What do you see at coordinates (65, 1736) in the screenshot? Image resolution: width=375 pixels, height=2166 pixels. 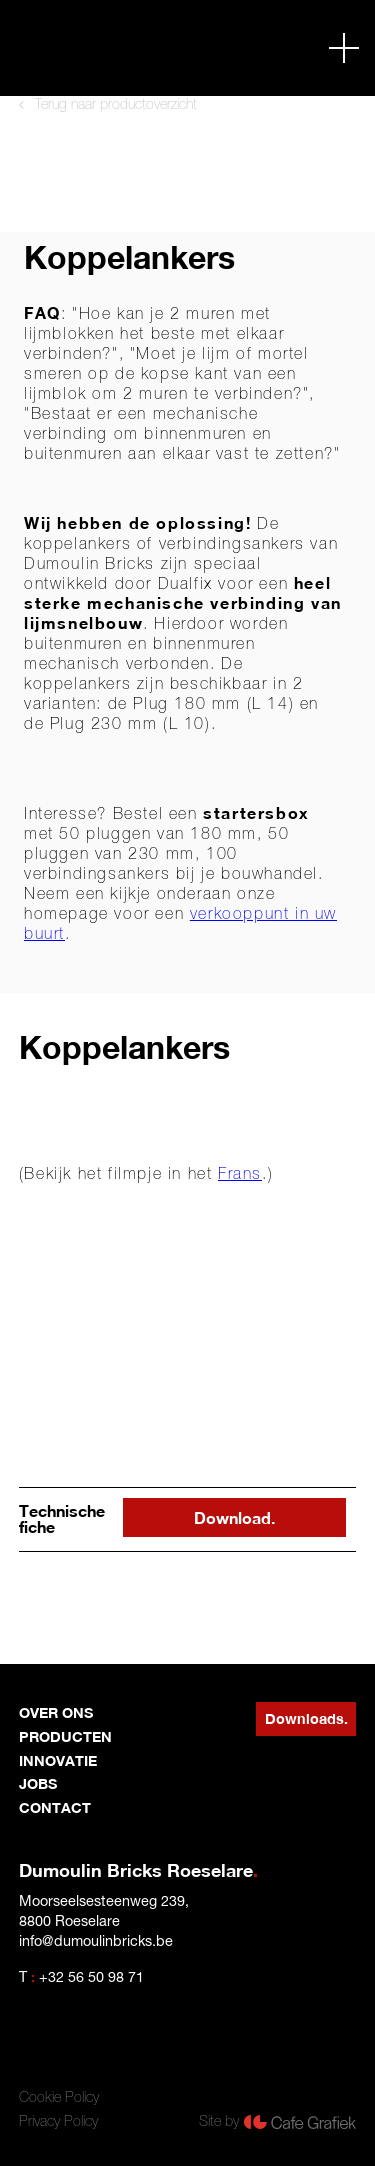 I see `producten` at bounding box center [65, 1736].